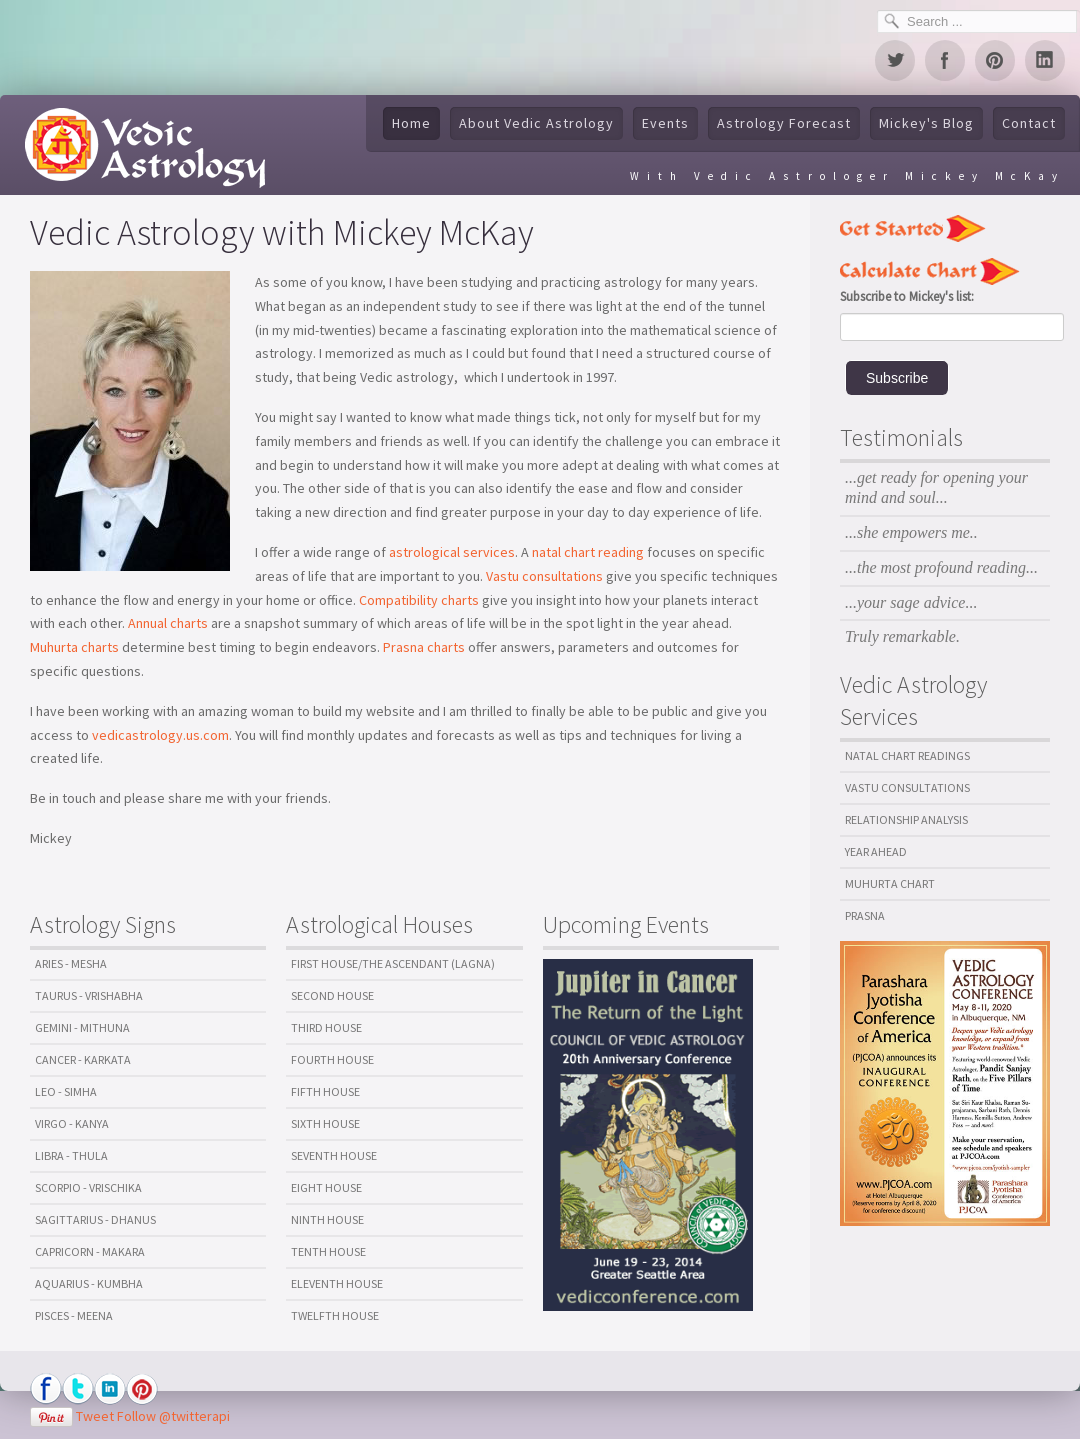 Image resolution: width=1080 pixels, height=1439 pixels. What do you see at coordinates (327, 1219) in the screenshot?
I see `Ninth House` at bounding box center [327, 1219].